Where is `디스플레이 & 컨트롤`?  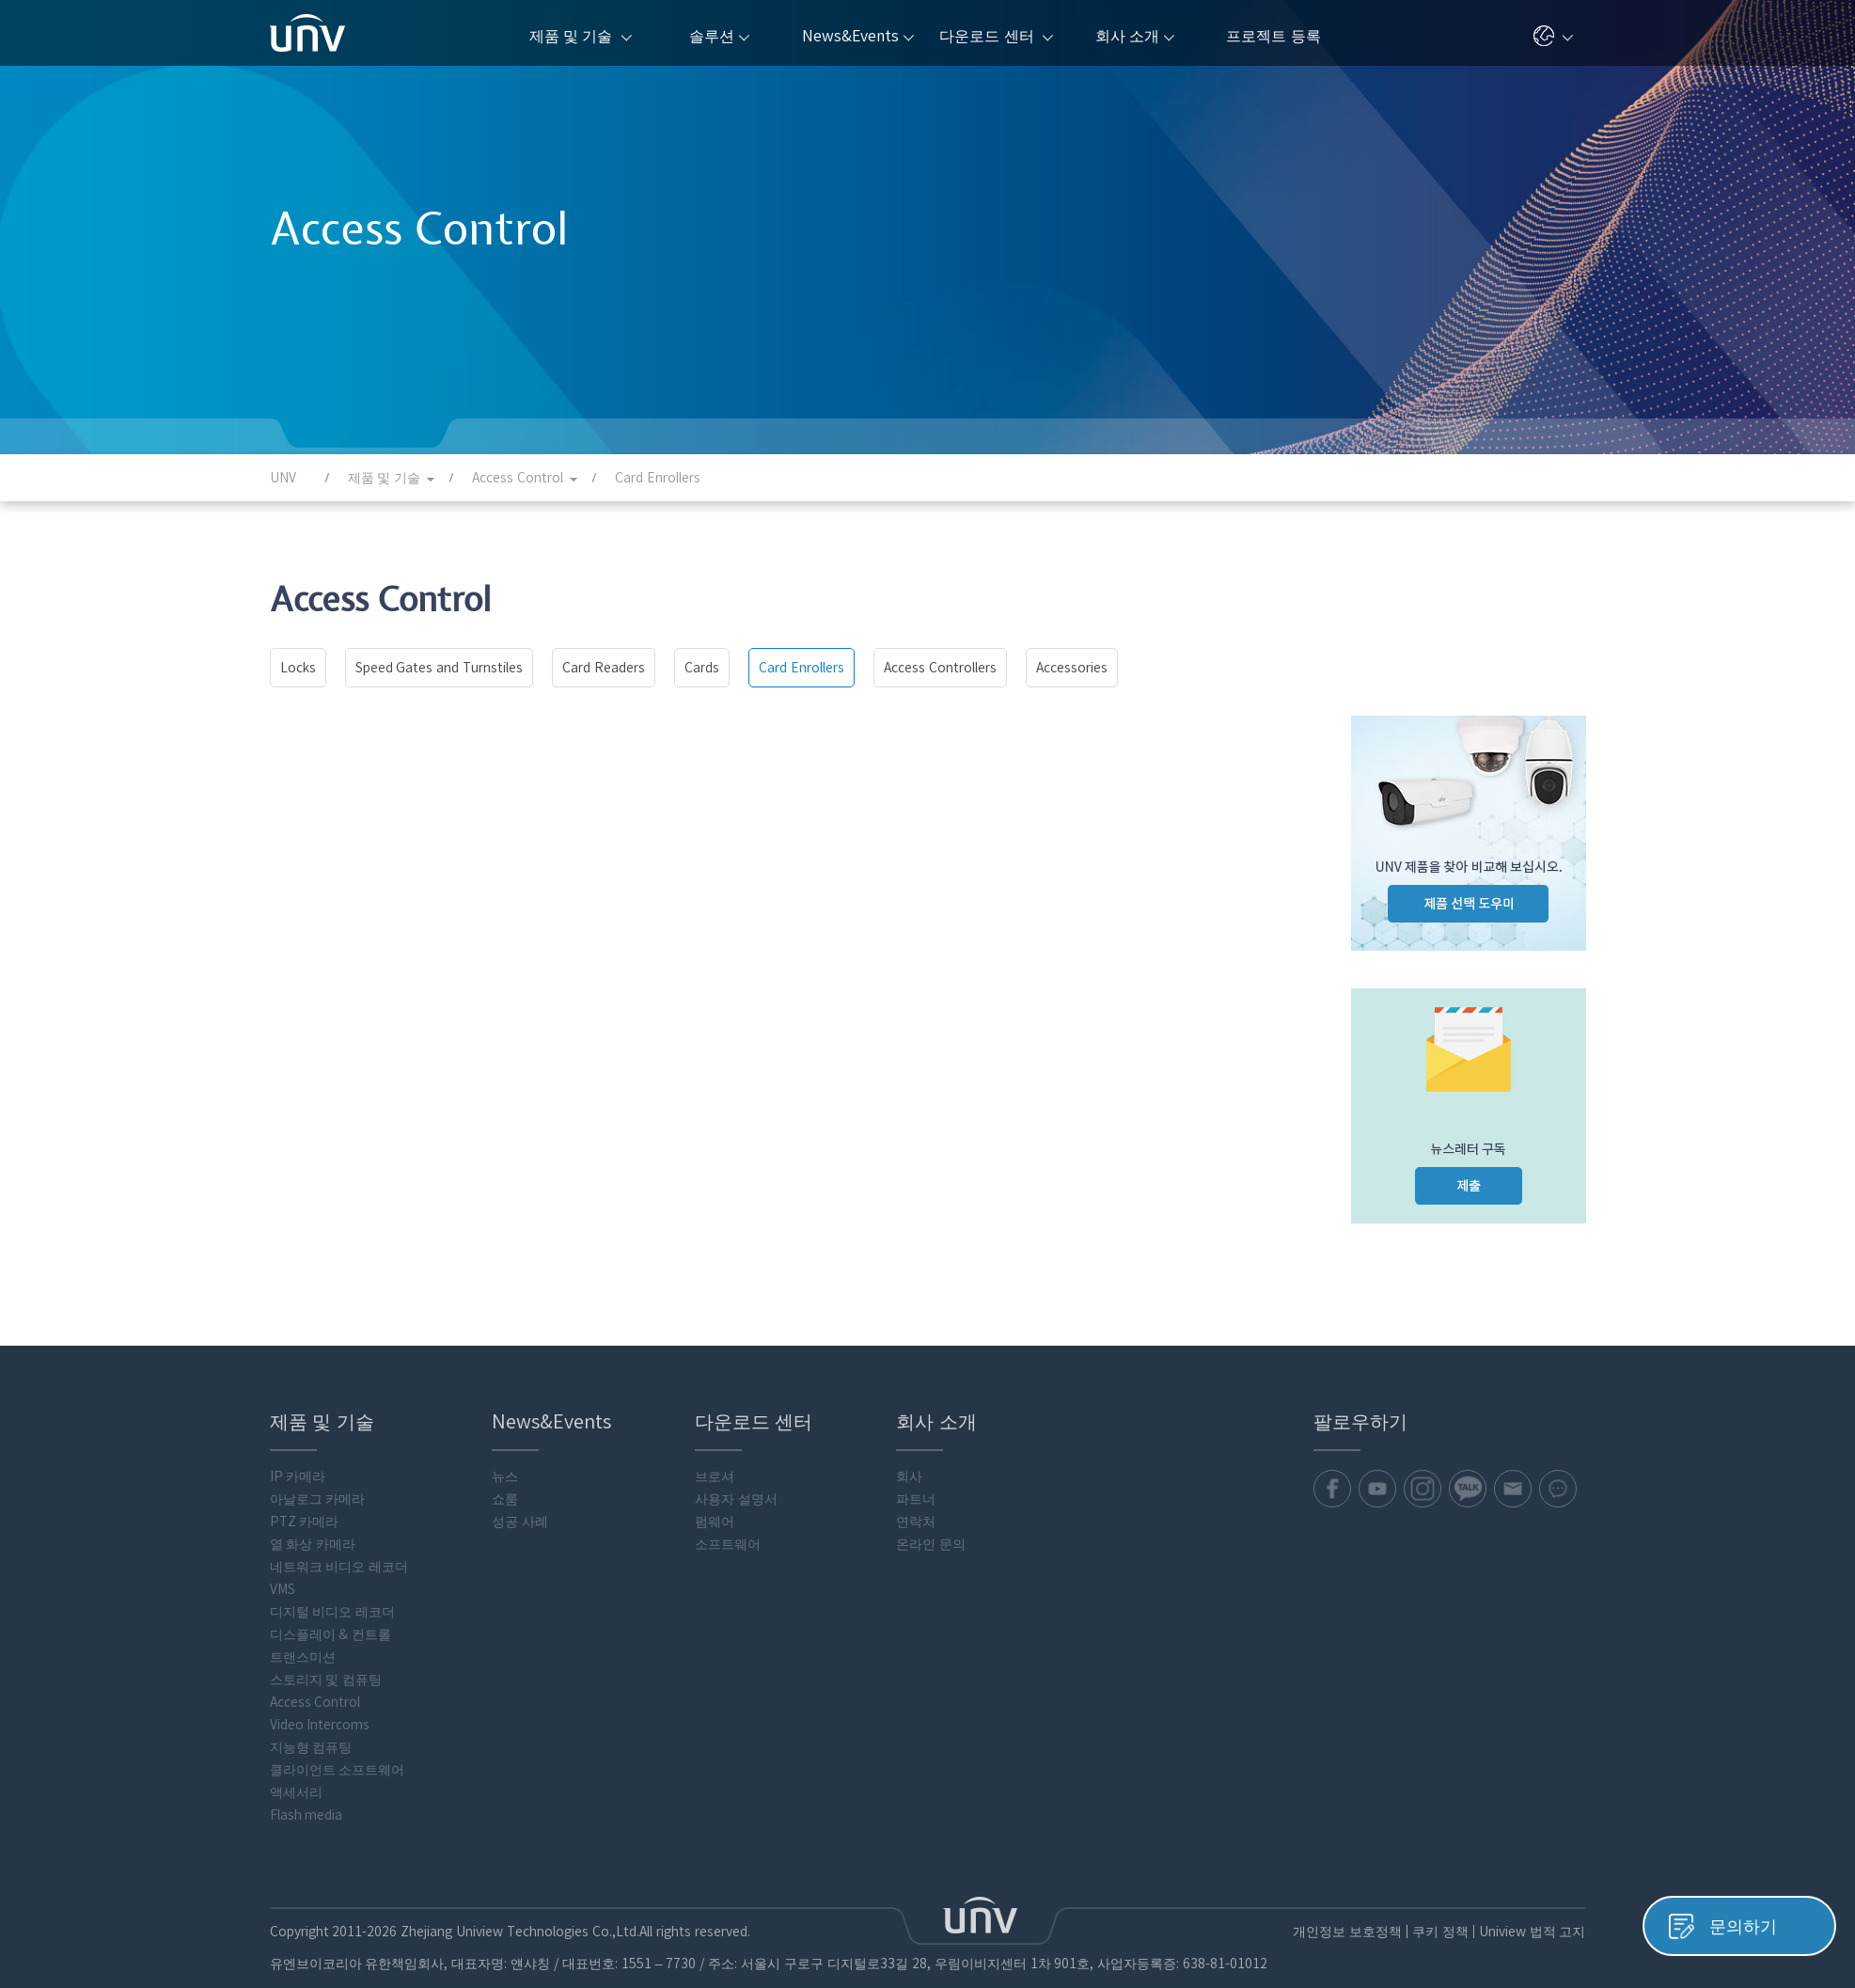 디스플레이 & 컨트롤 is located at coordinates (331, 1634).